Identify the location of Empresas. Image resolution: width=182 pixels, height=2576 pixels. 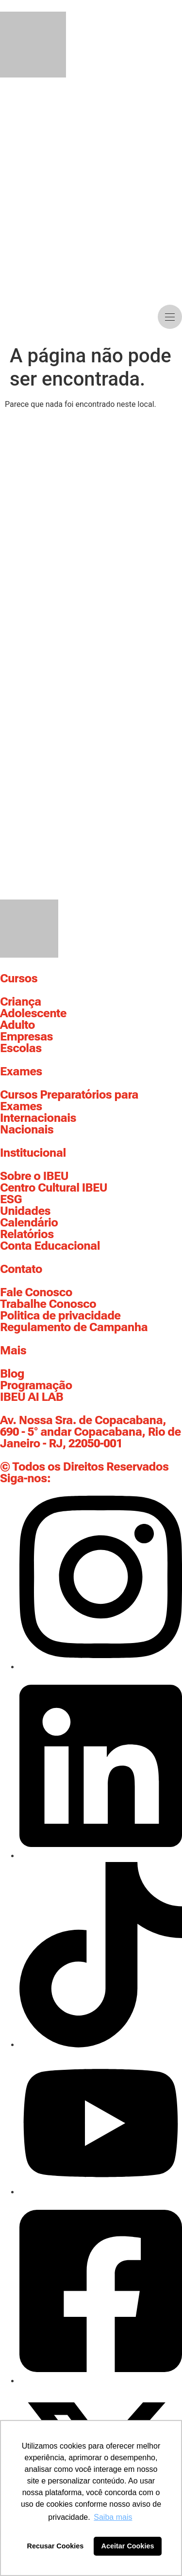
(26, 1036).